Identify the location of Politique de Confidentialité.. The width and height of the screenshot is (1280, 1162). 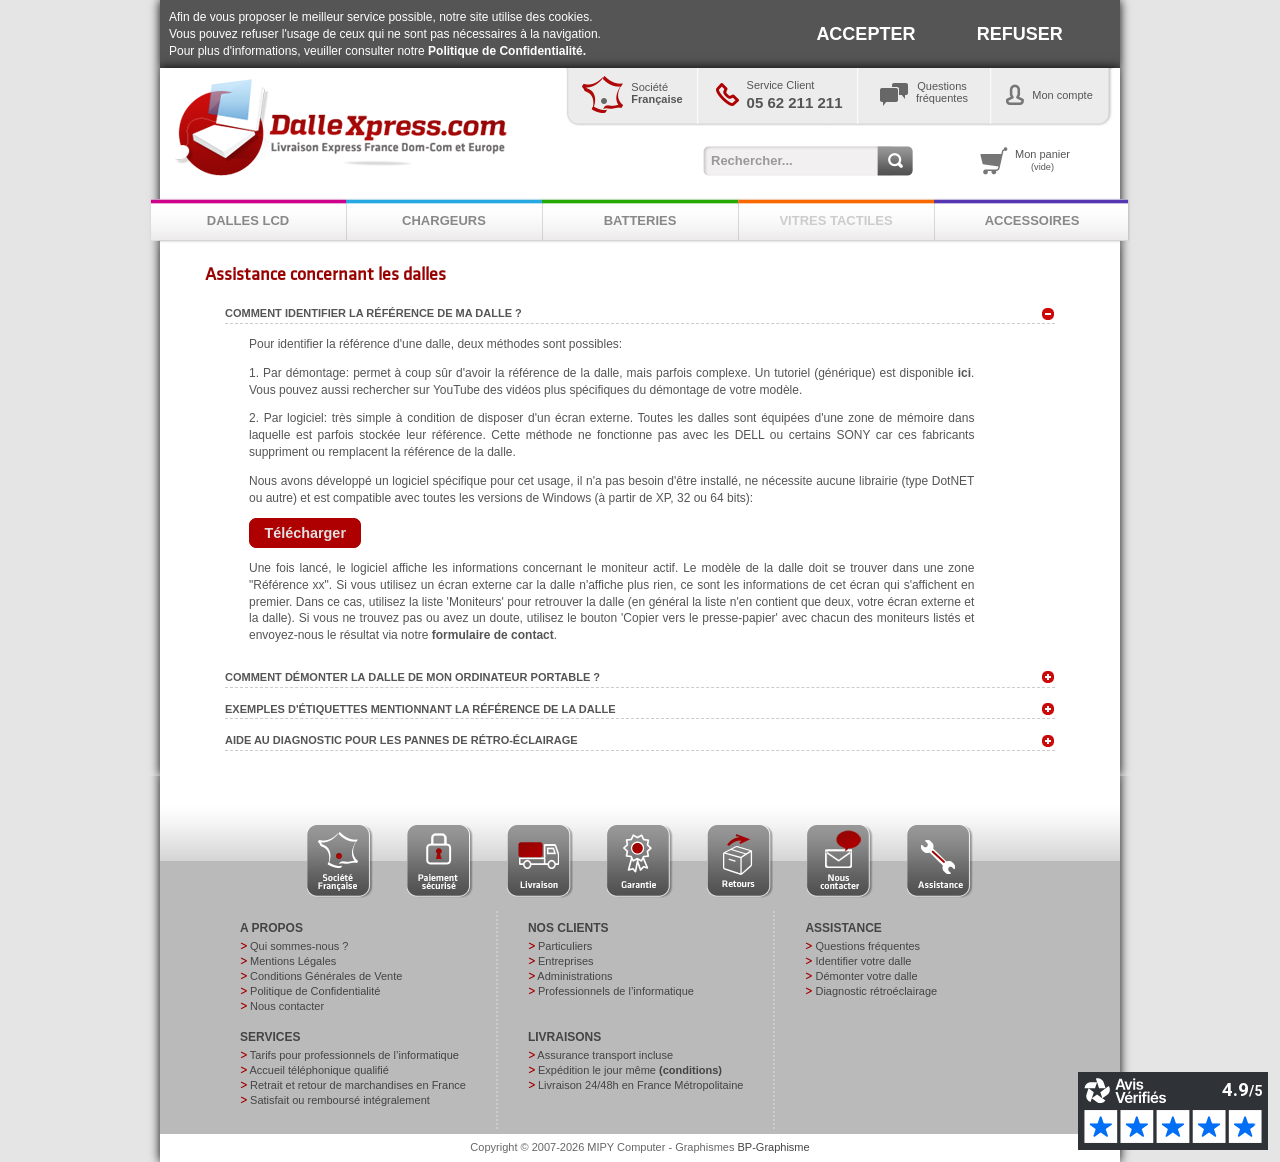
(507, 51).